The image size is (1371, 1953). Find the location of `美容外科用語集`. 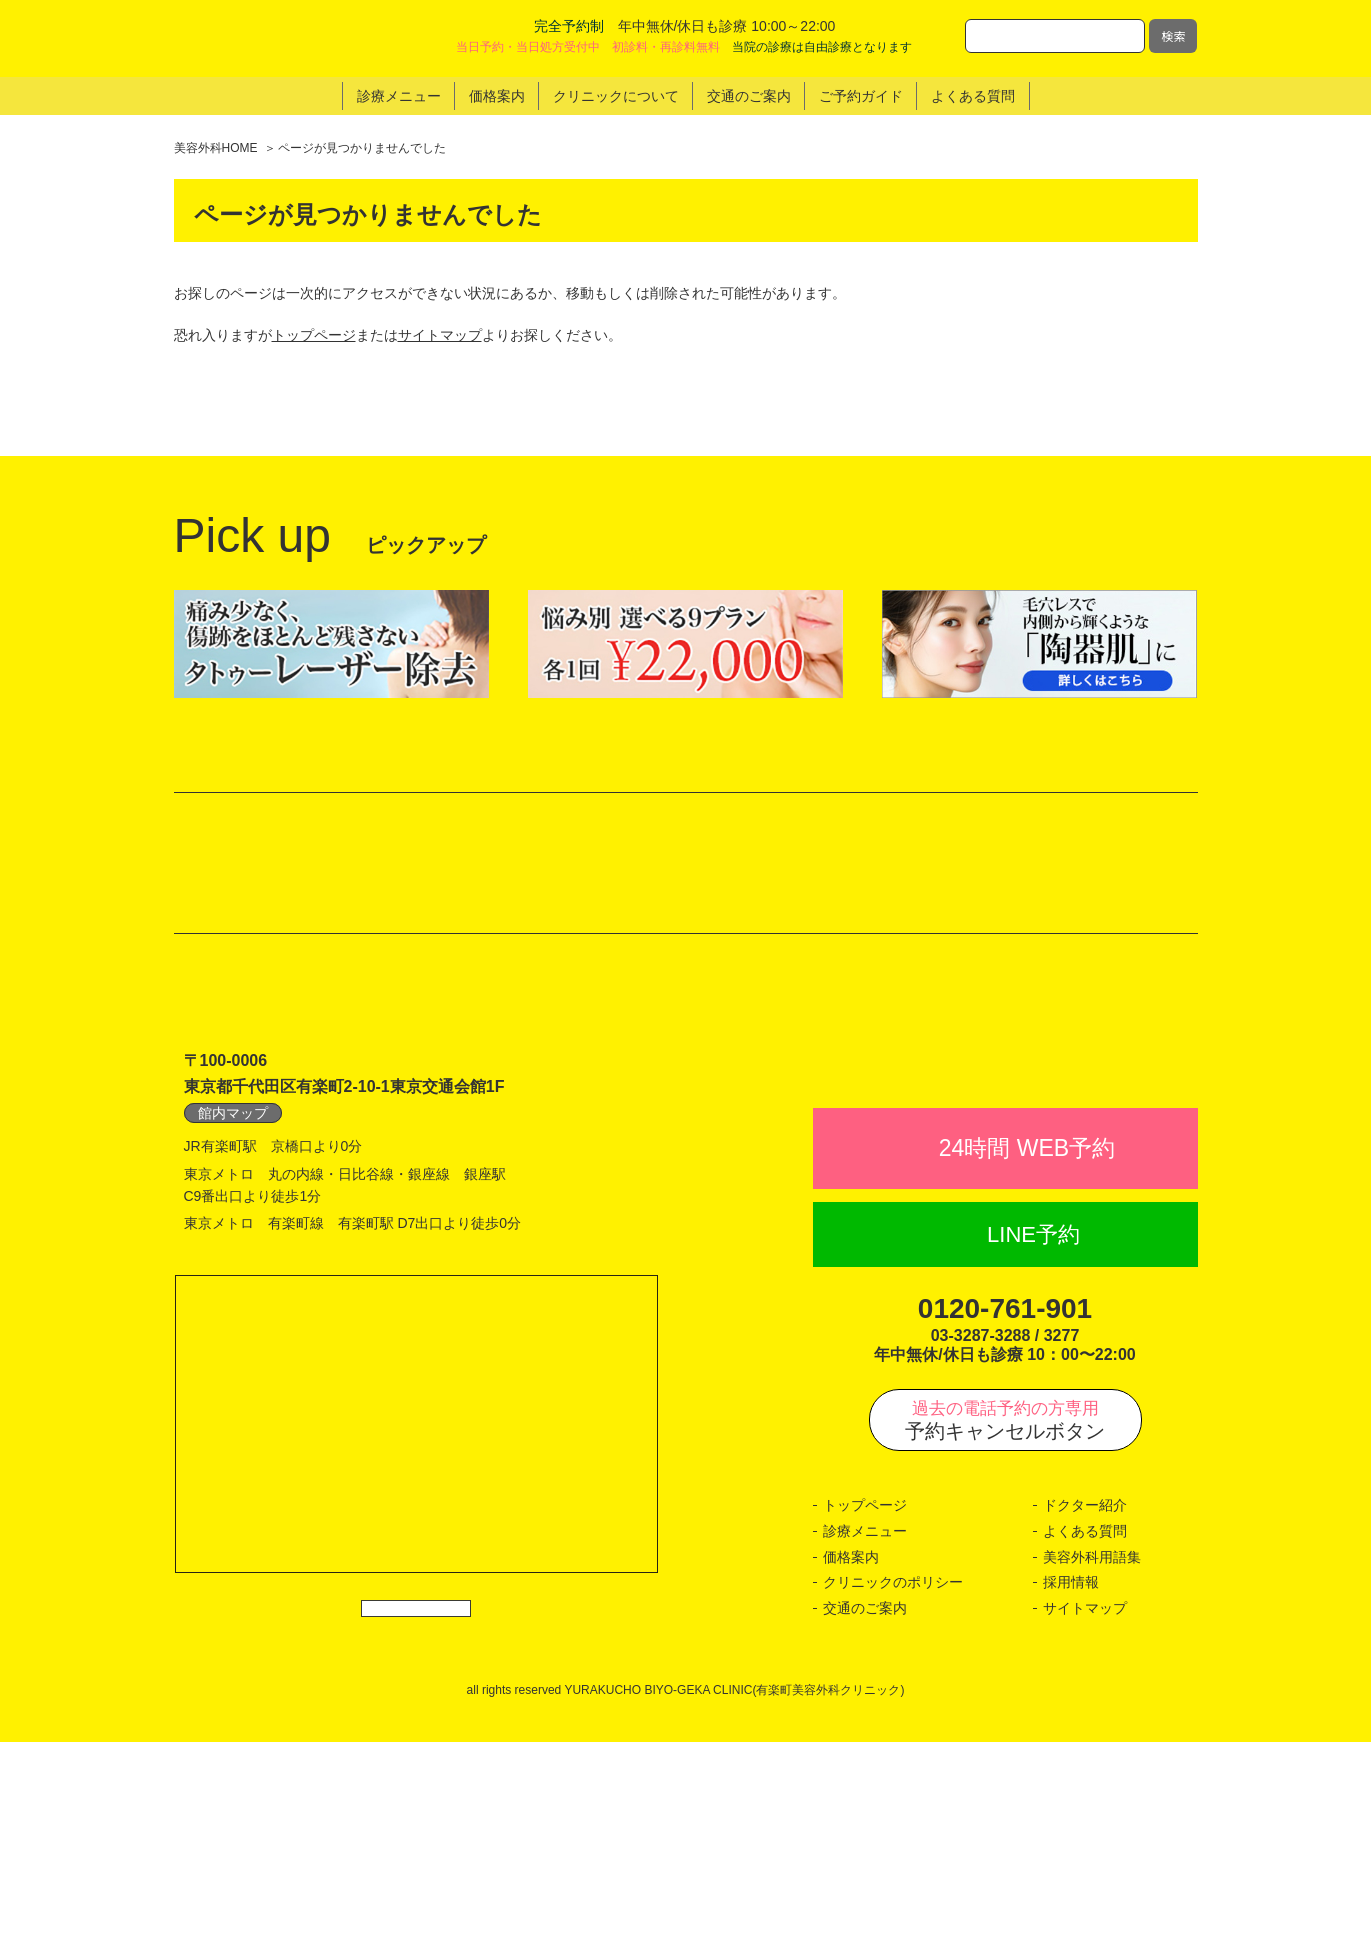

美容外科用語集 is located at coordinates (1092, 1768).